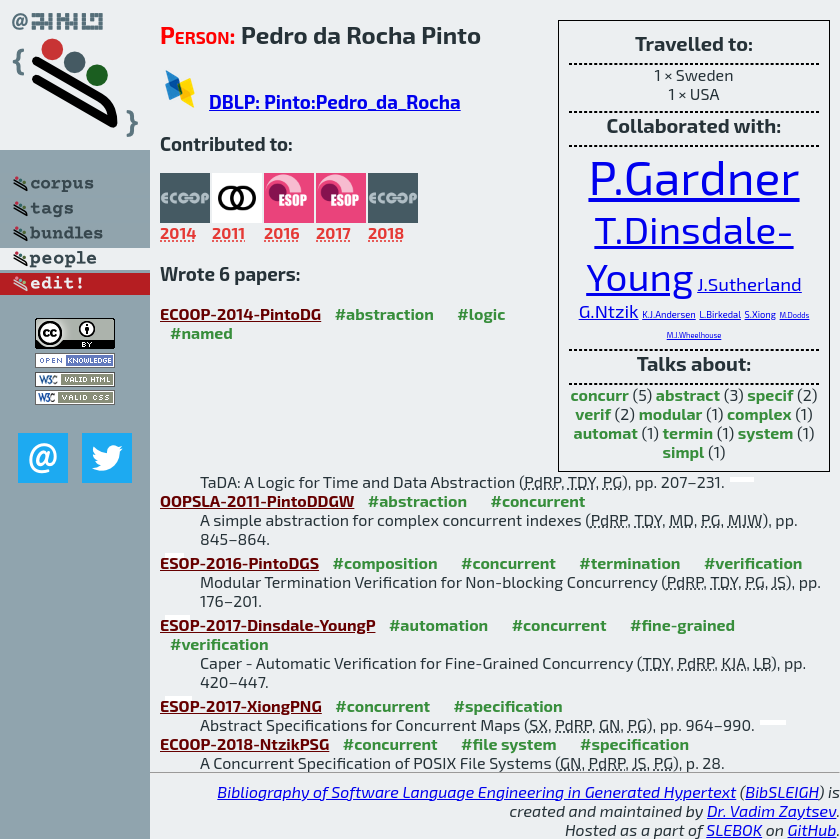 Image resolution: width=840 pixels, height=839 pixels. Describe the element at coordinates (795, 315) in the screenshot. I see `M.Dodds` at that location.